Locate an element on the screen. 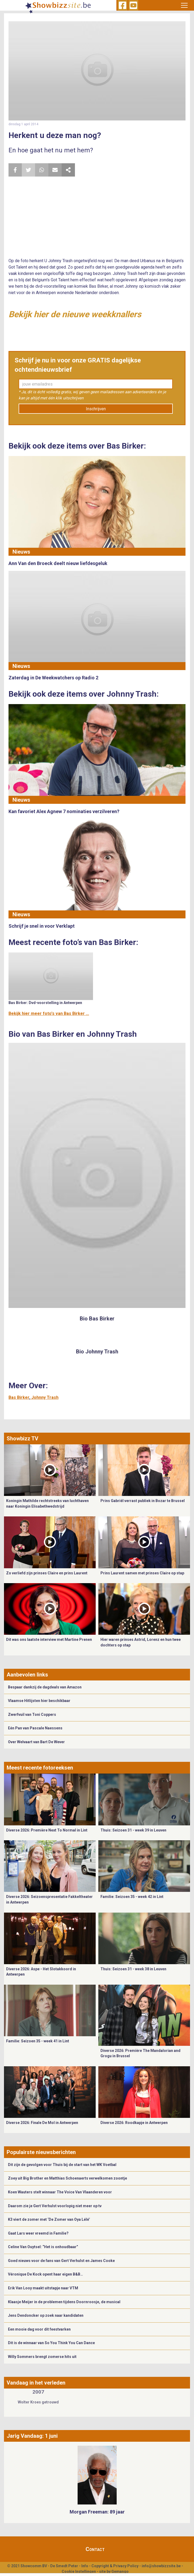 This screenshot has height=2576, width=194. Goed nieuws voor de fans van Gert Verhulst en James Cooke is located at coordinates (61, 2261).